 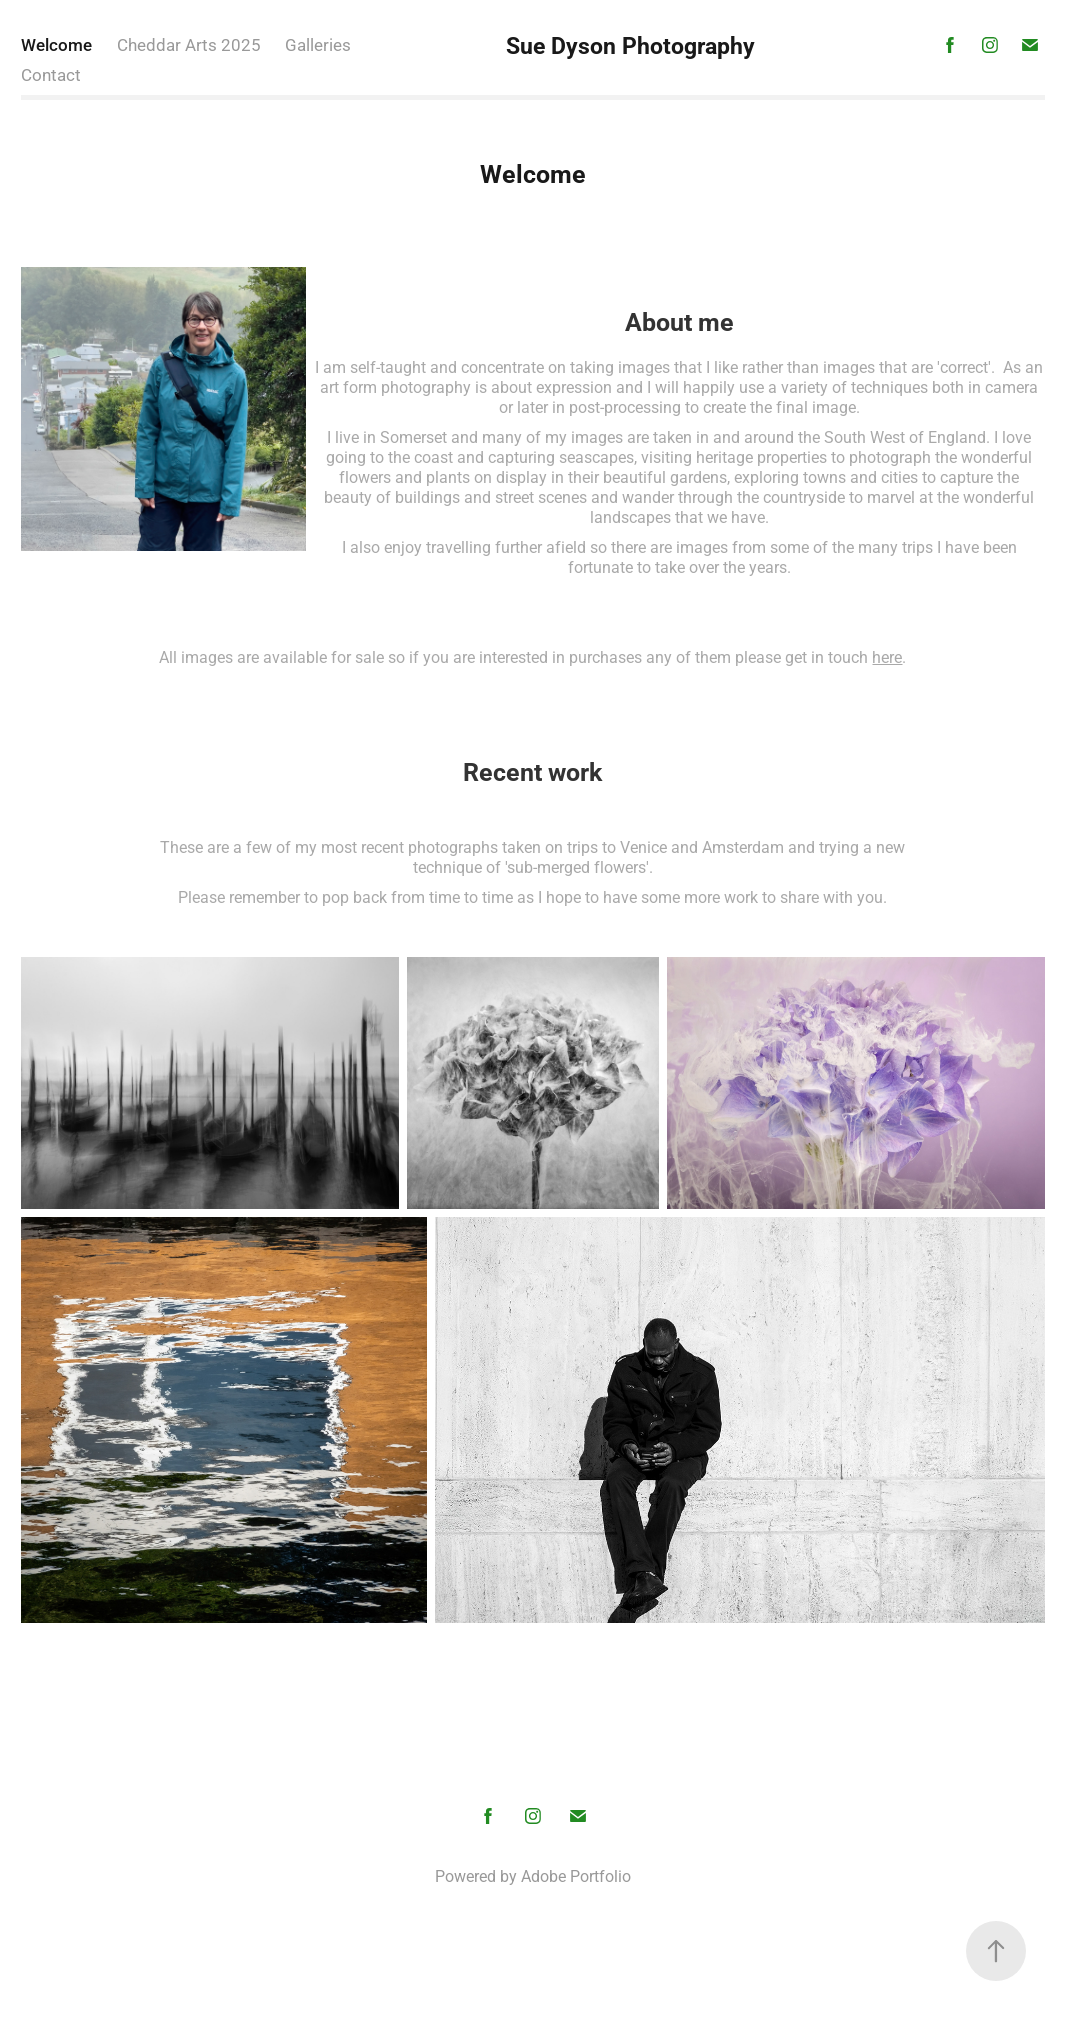 I want to click on here, so click(x=887, y=656).